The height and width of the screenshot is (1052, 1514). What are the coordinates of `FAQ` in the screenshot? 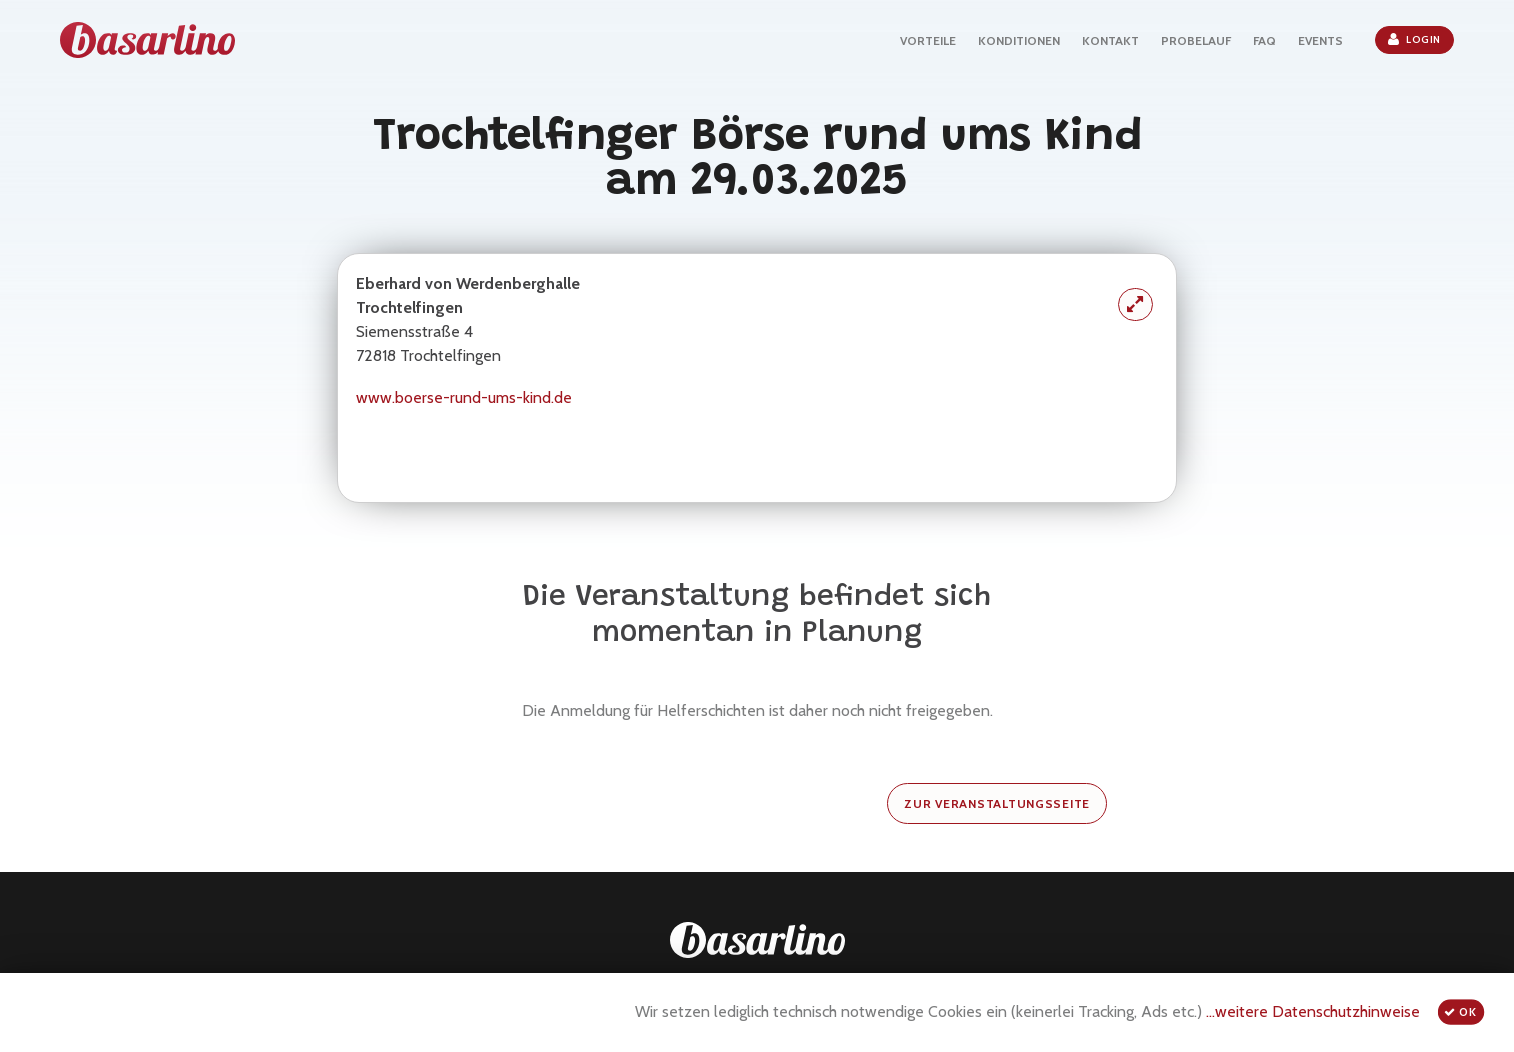 It's located at (1264, 40).